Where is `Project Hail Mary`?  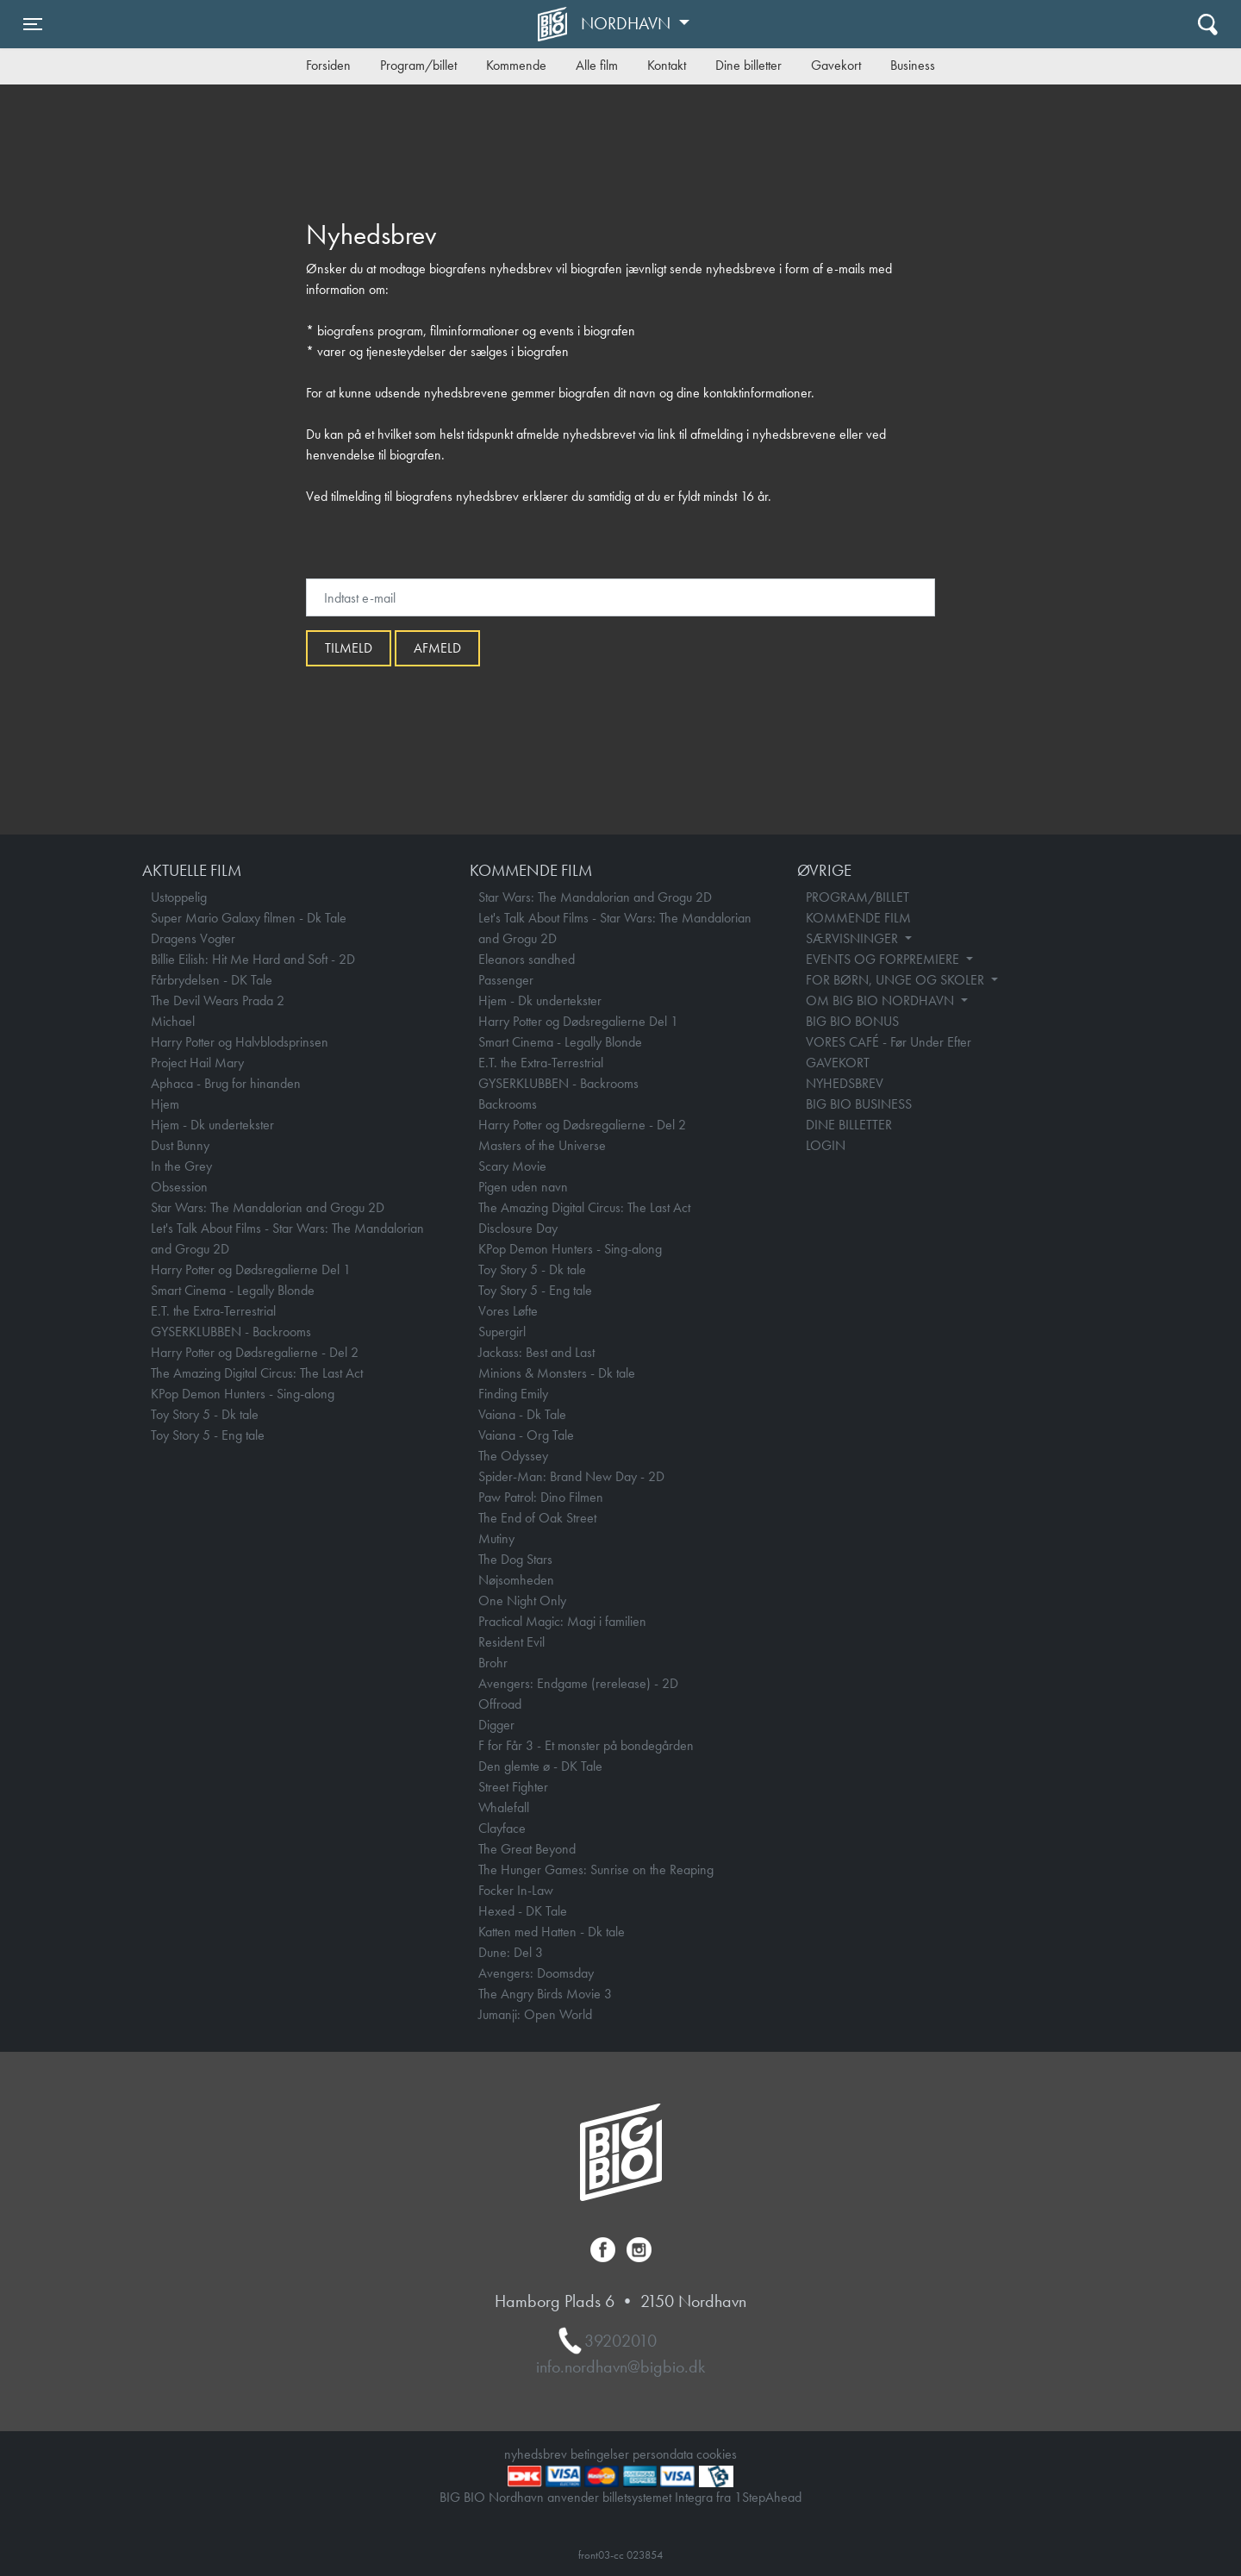 Project Hail Mary is located at coordinates (197, 1063).